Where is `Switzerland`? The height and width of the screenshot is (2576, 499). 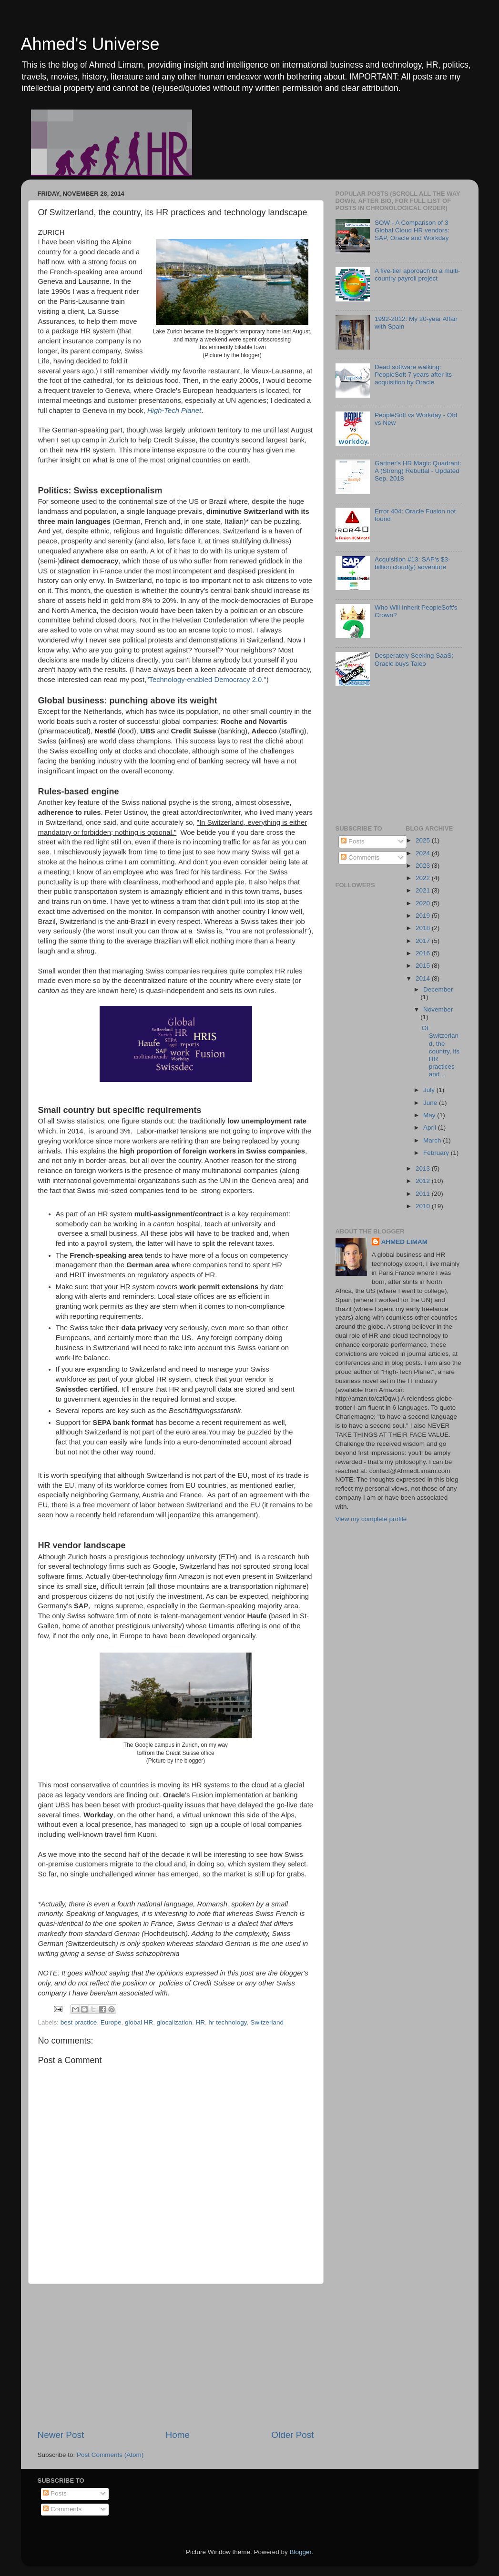 Switzerland is located at coordinates (267, 2022).